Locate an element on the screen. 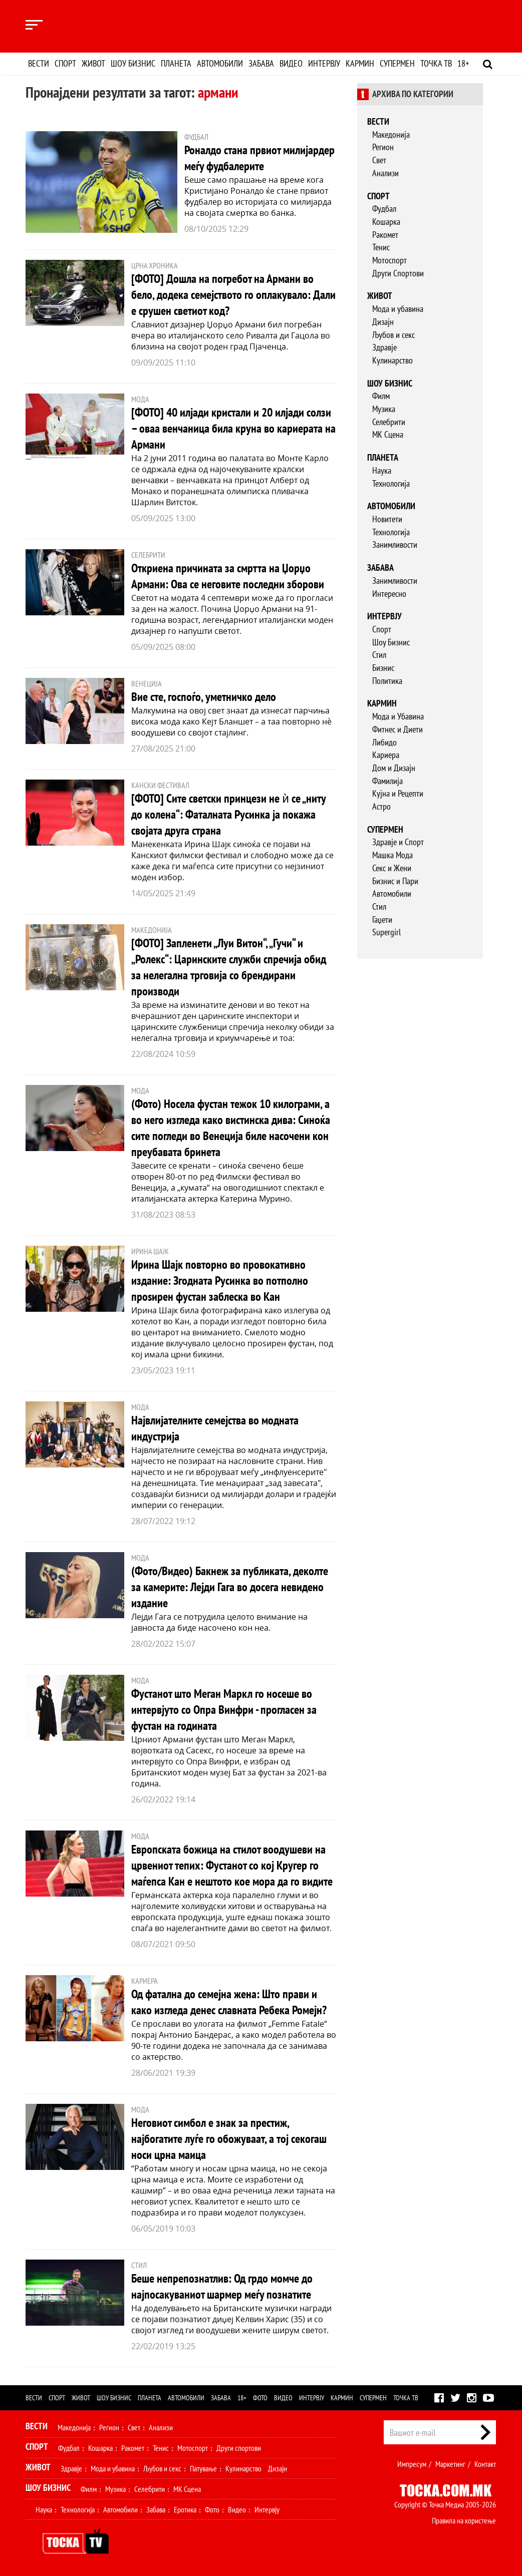 The width and height of the screenshot is (522, 2576). Од фатална до семејна жена: Што прави и како изгледа денес славната Ребека Ромејн? is located at coordinates (229, 2002).